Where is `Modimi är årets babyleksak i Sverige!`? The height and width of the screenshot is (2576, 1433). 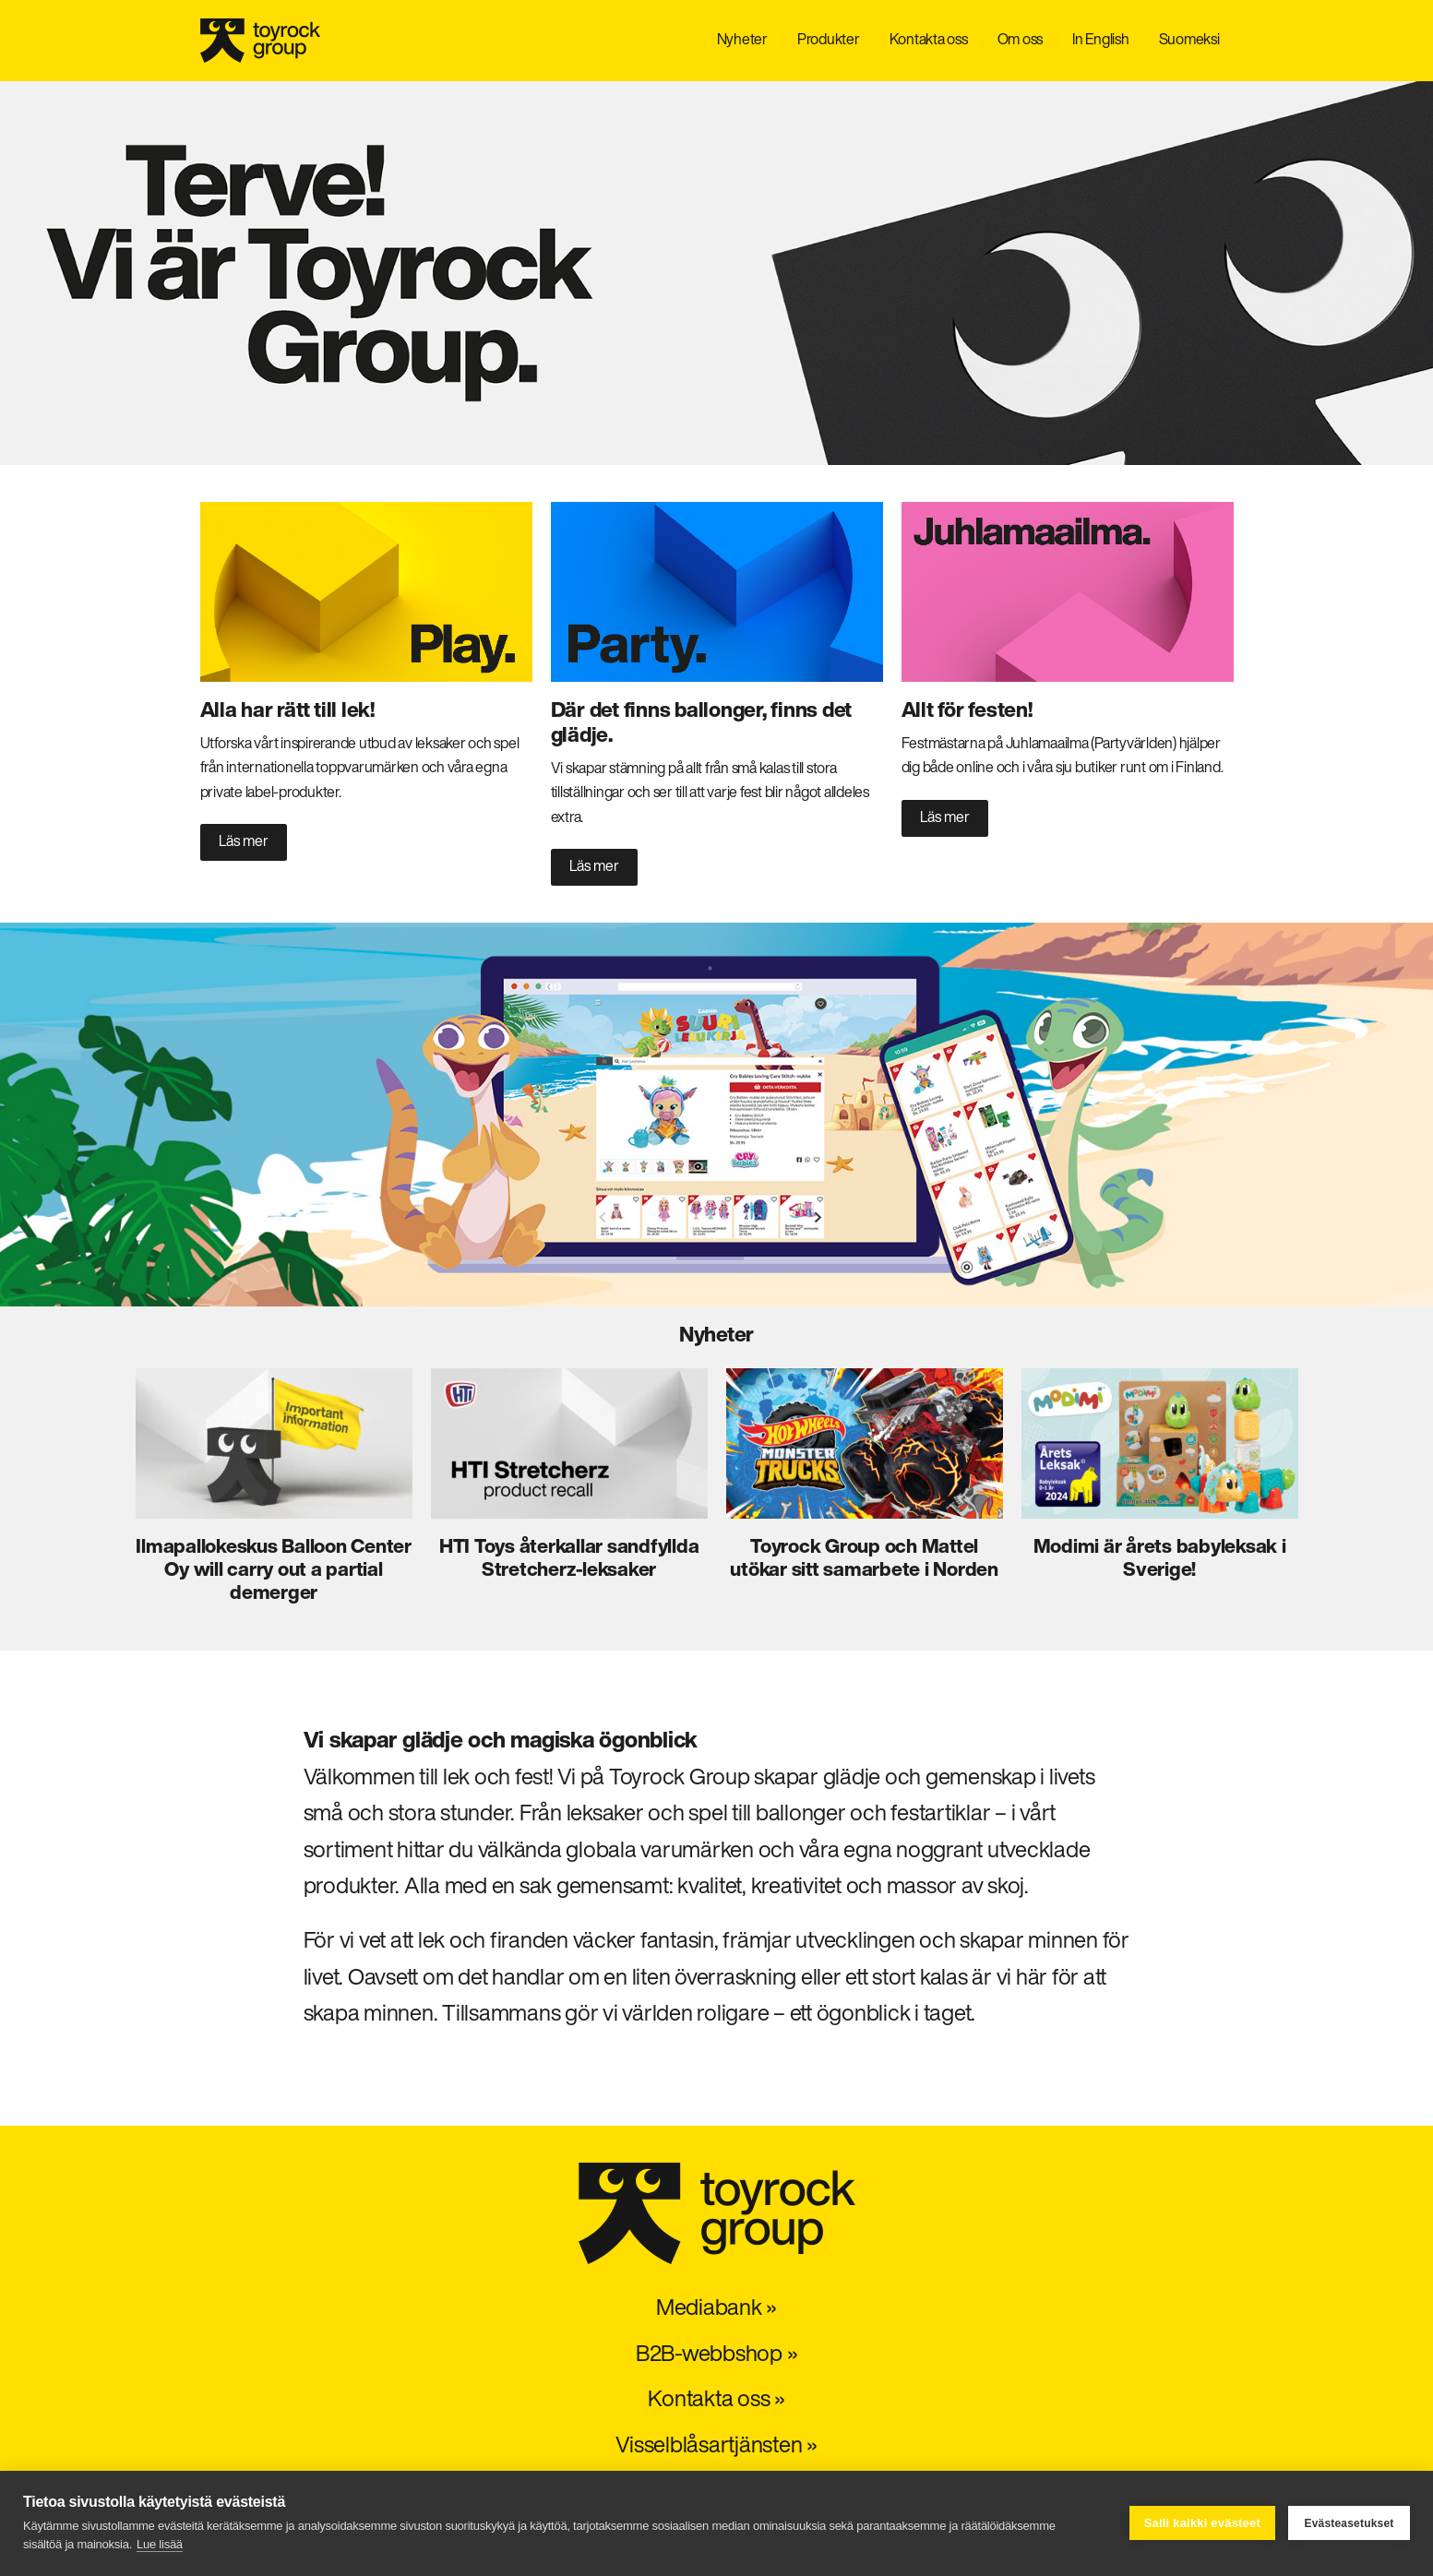 Modimi är årets babyleksak i Sverige! is located at coordinates (1159, 1559).